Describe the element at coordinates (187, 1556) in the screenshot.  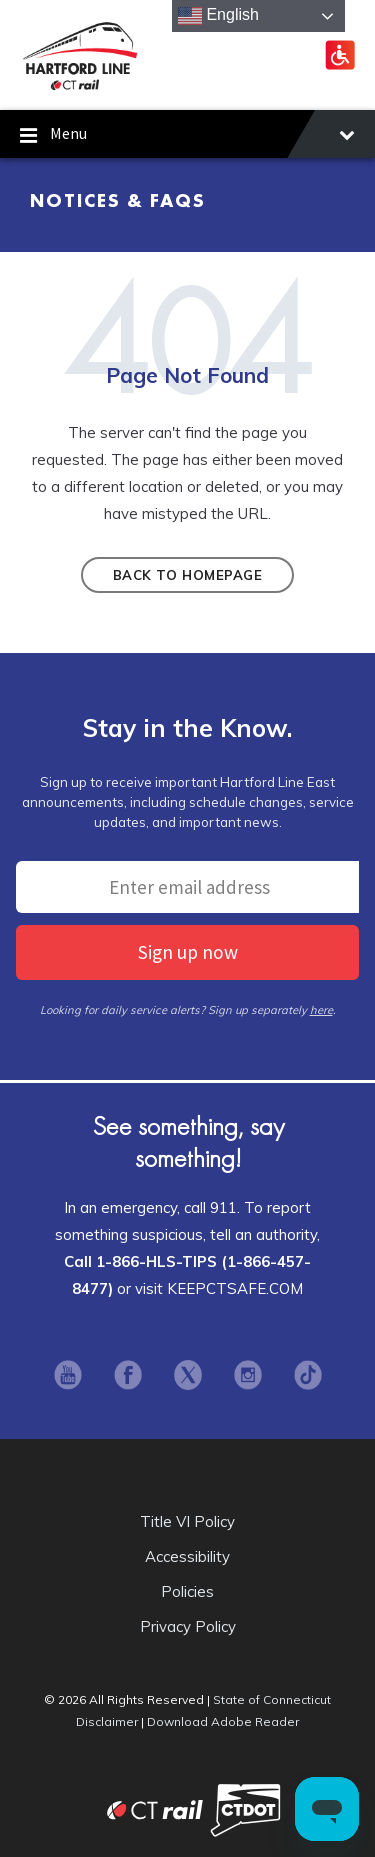
I see `Accessibility` at that location.